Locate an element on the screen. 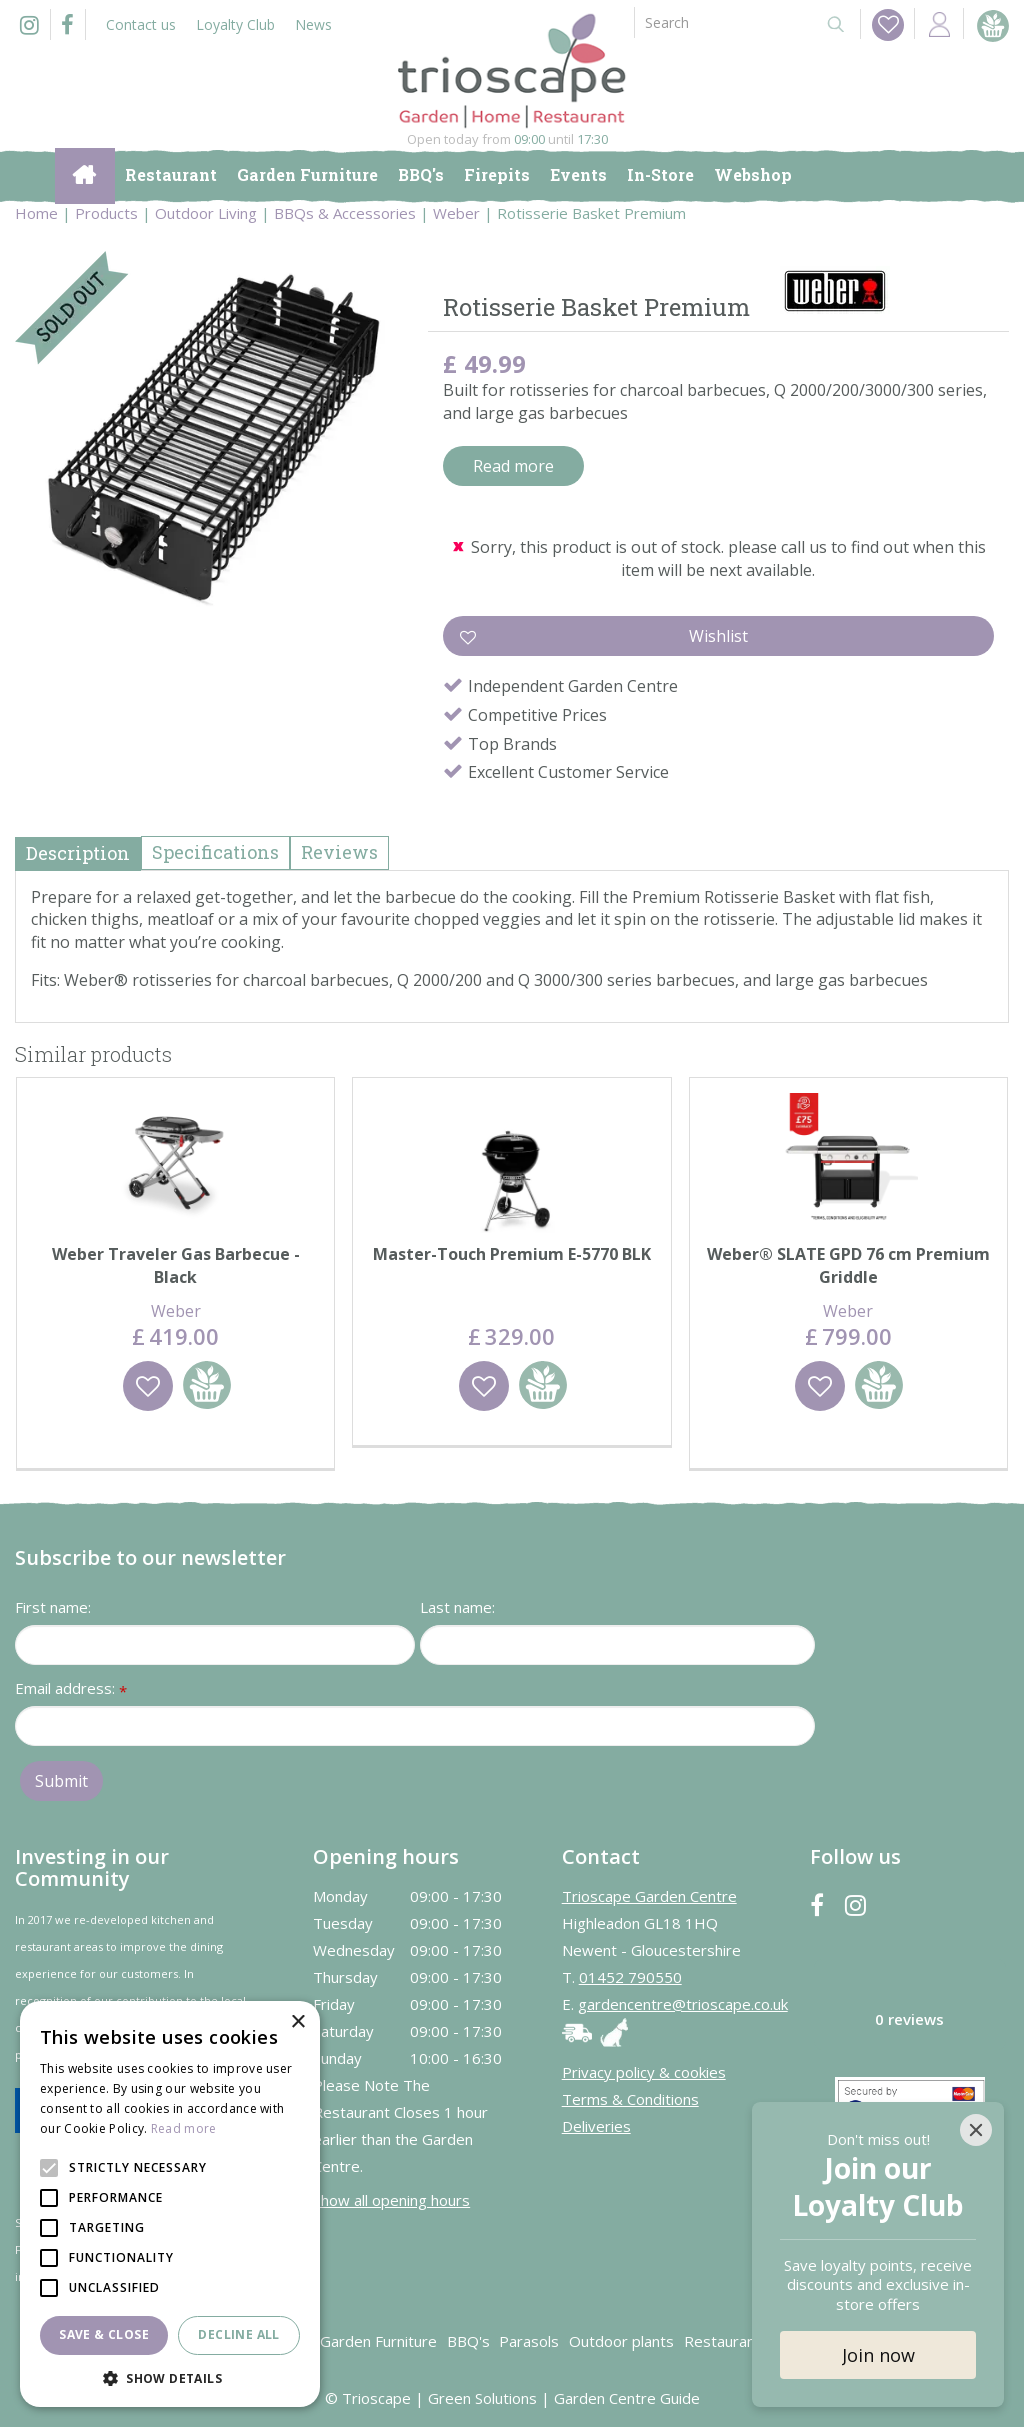  Garden Centre Guide is located at coordinates (627, 2398).